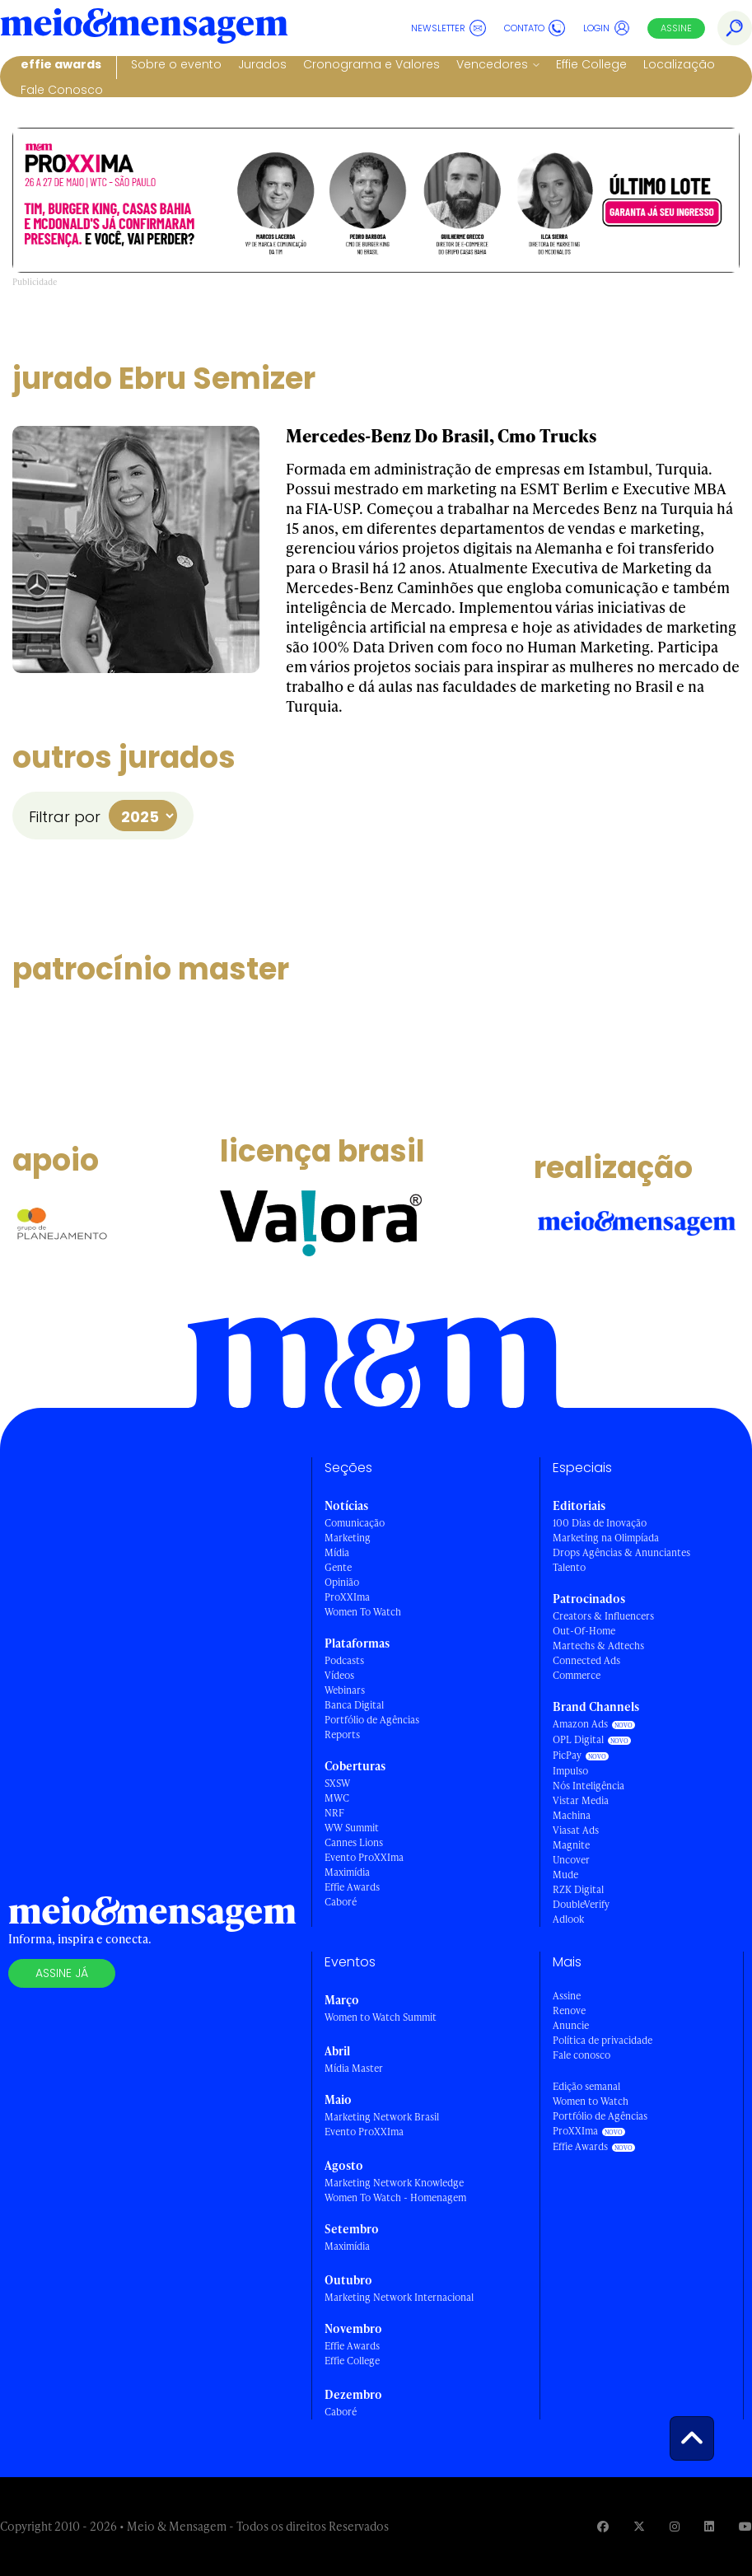  What do you see at coordinates (337, 1783) in the screenshot?
I see `SXSW` at bounding box center [337, 1783].